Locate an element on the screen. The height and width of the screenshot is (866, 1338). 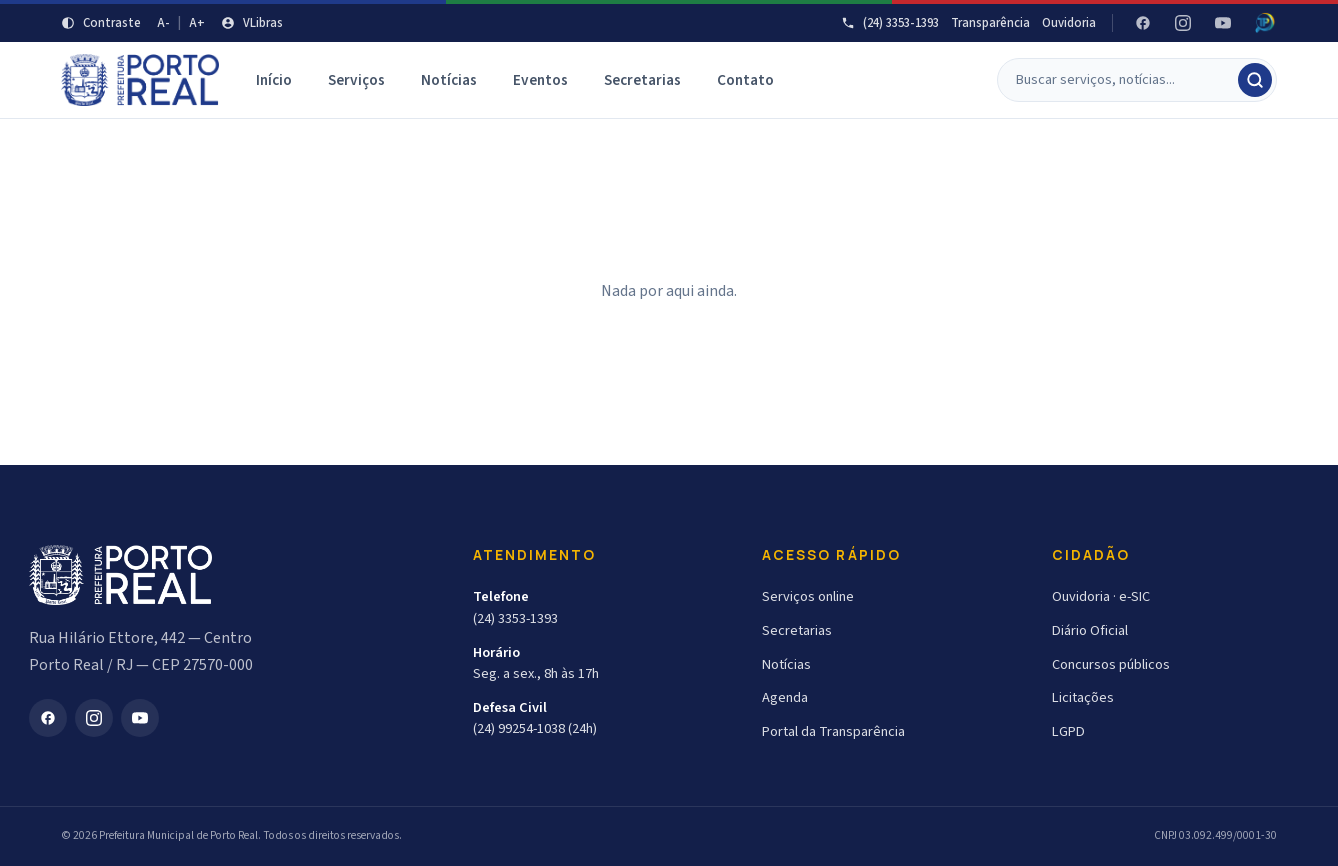
[YouTube] is located at coordinates (1223, 23).